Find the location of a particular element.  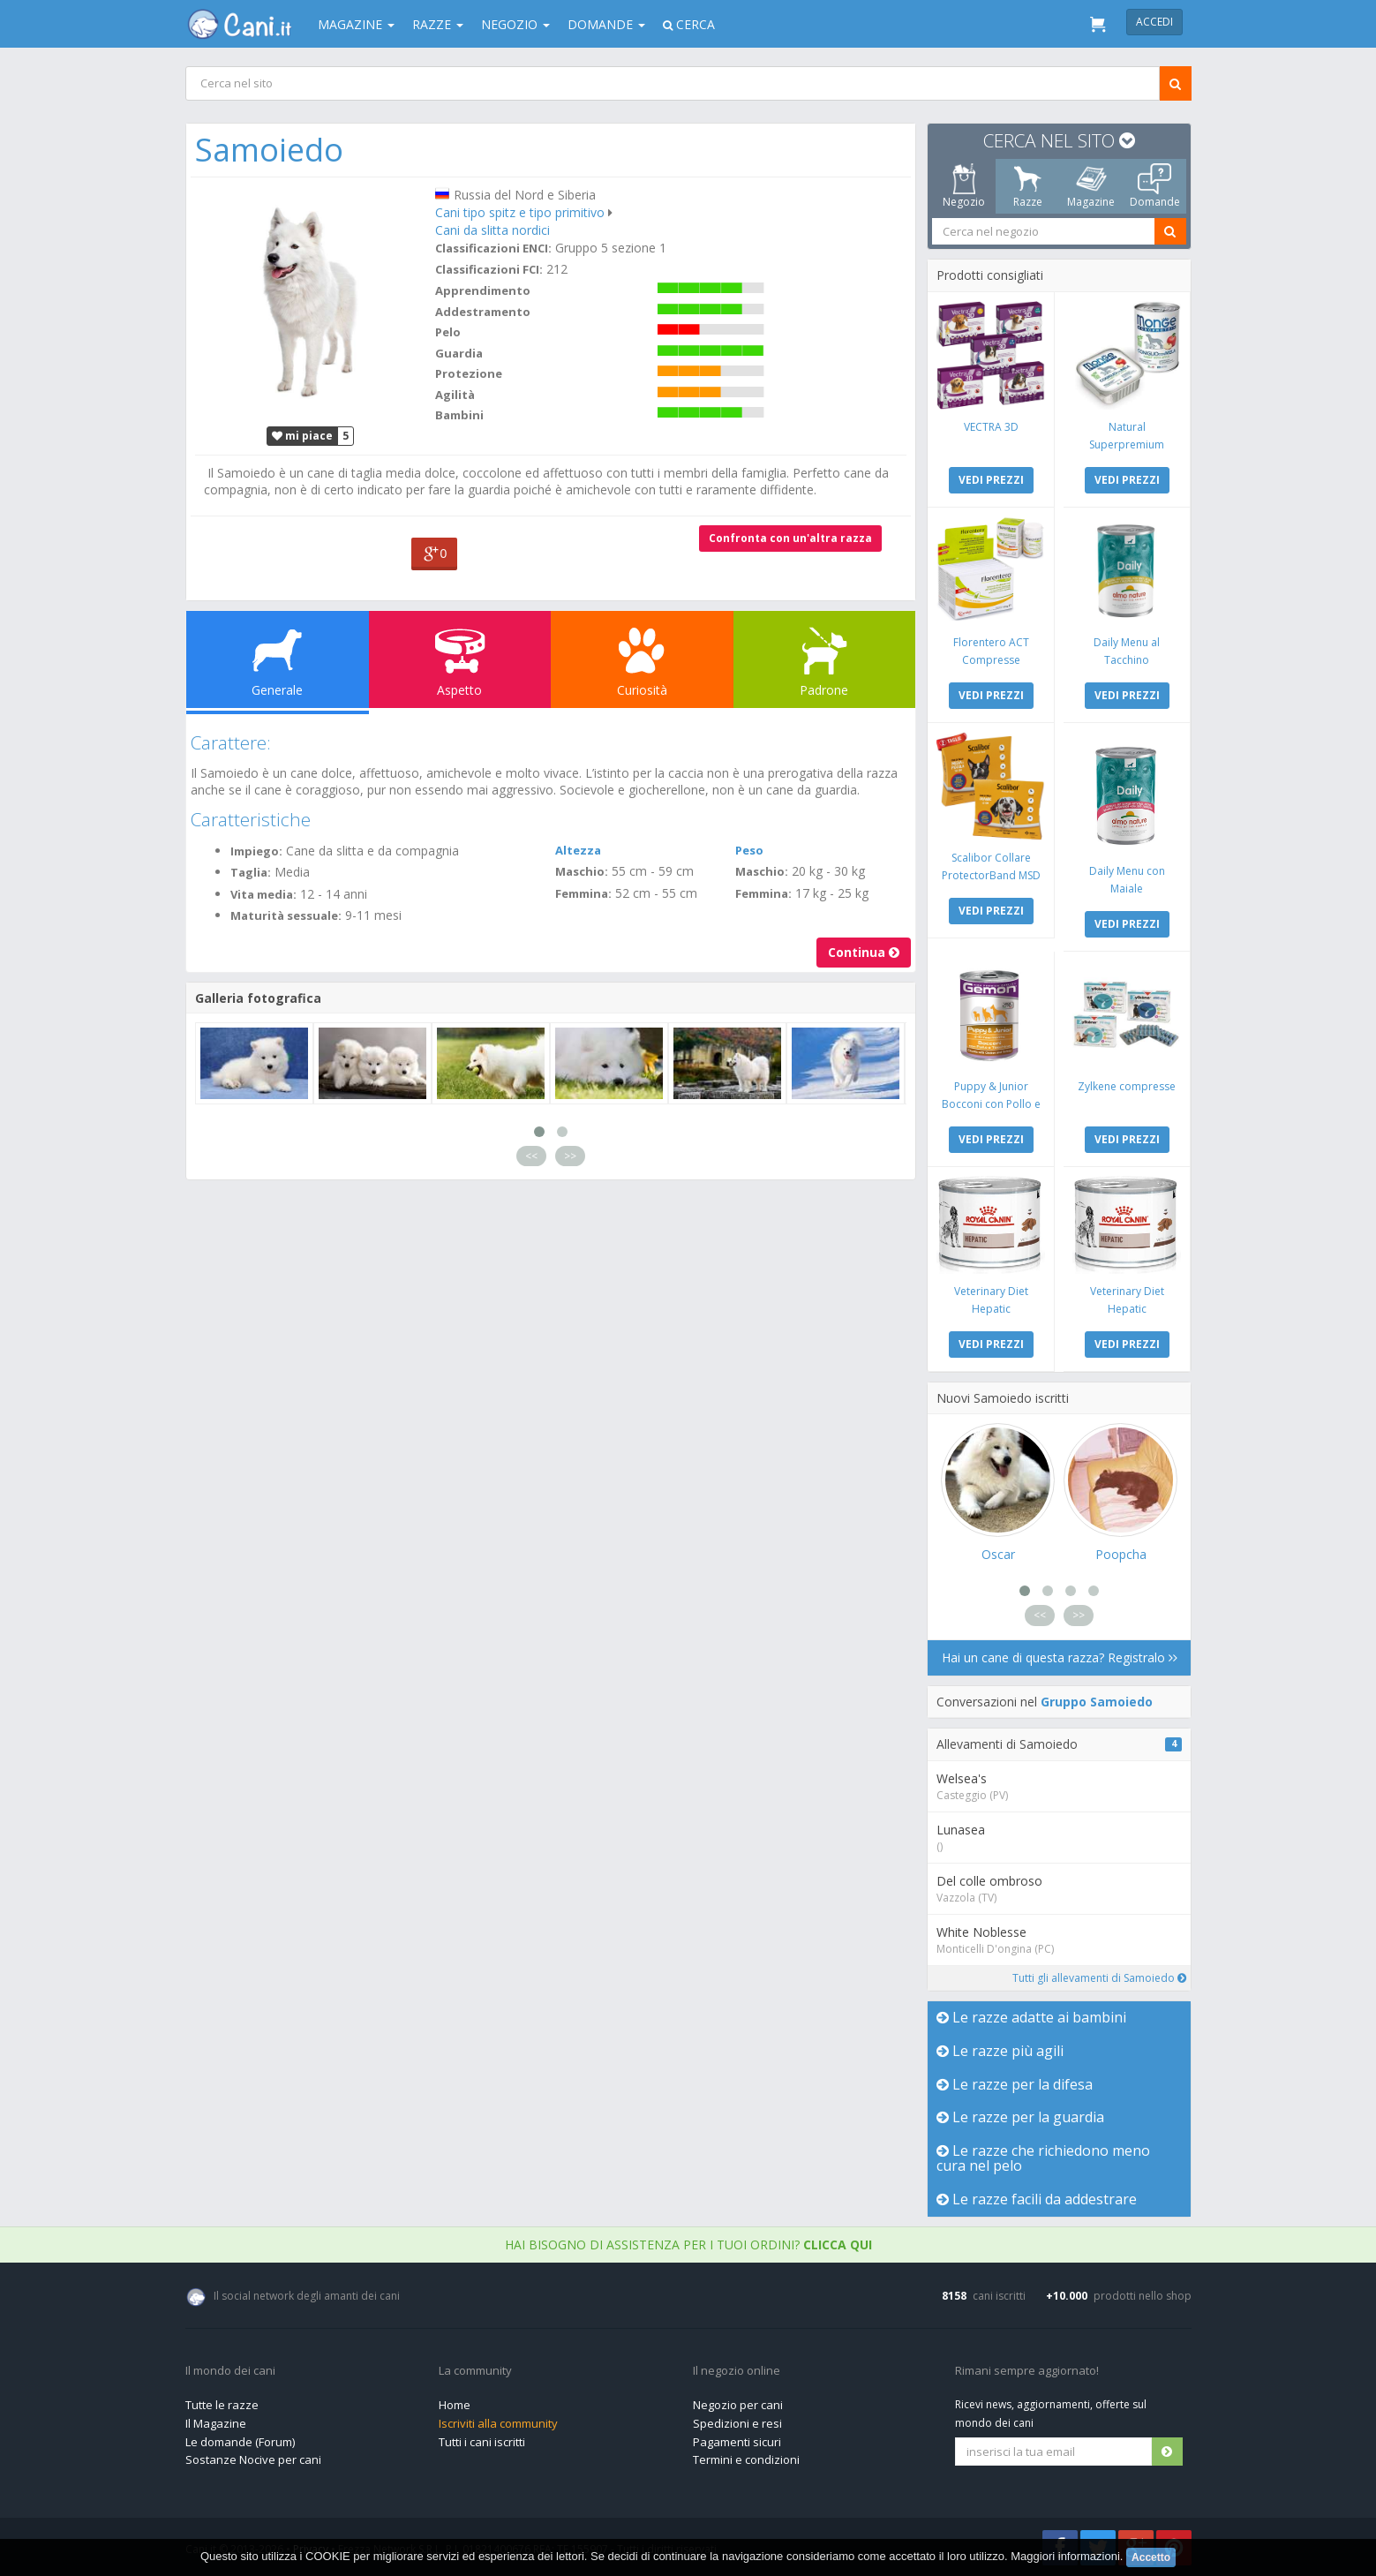

VECTRA 3D is located at coordinates (990, 426).